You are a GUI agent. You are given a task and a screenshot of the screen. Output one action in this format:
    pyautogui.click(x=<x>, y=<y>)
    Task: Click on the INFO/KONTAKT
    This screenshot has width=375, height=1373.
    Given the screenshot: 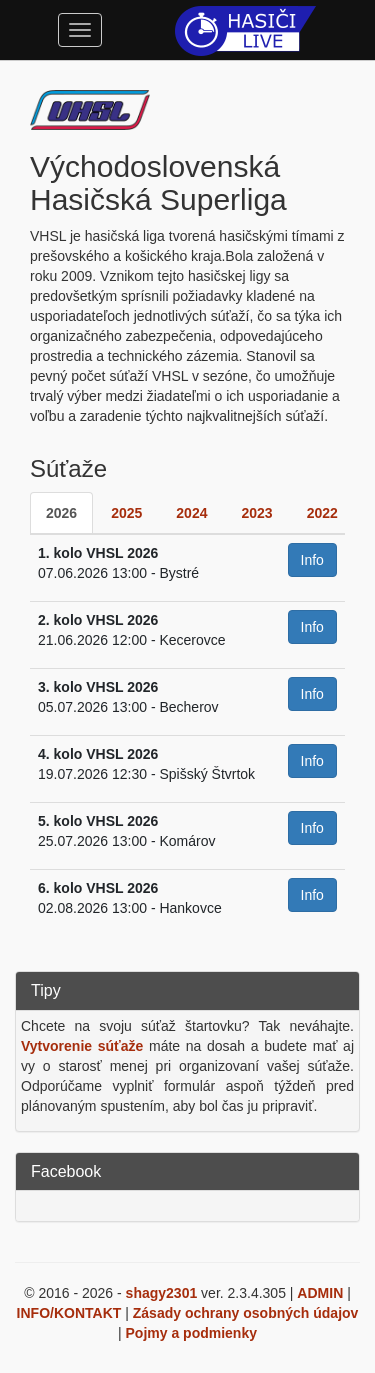 What is the action you would take?
    pyautogui.click(x=69, y=1313)
    